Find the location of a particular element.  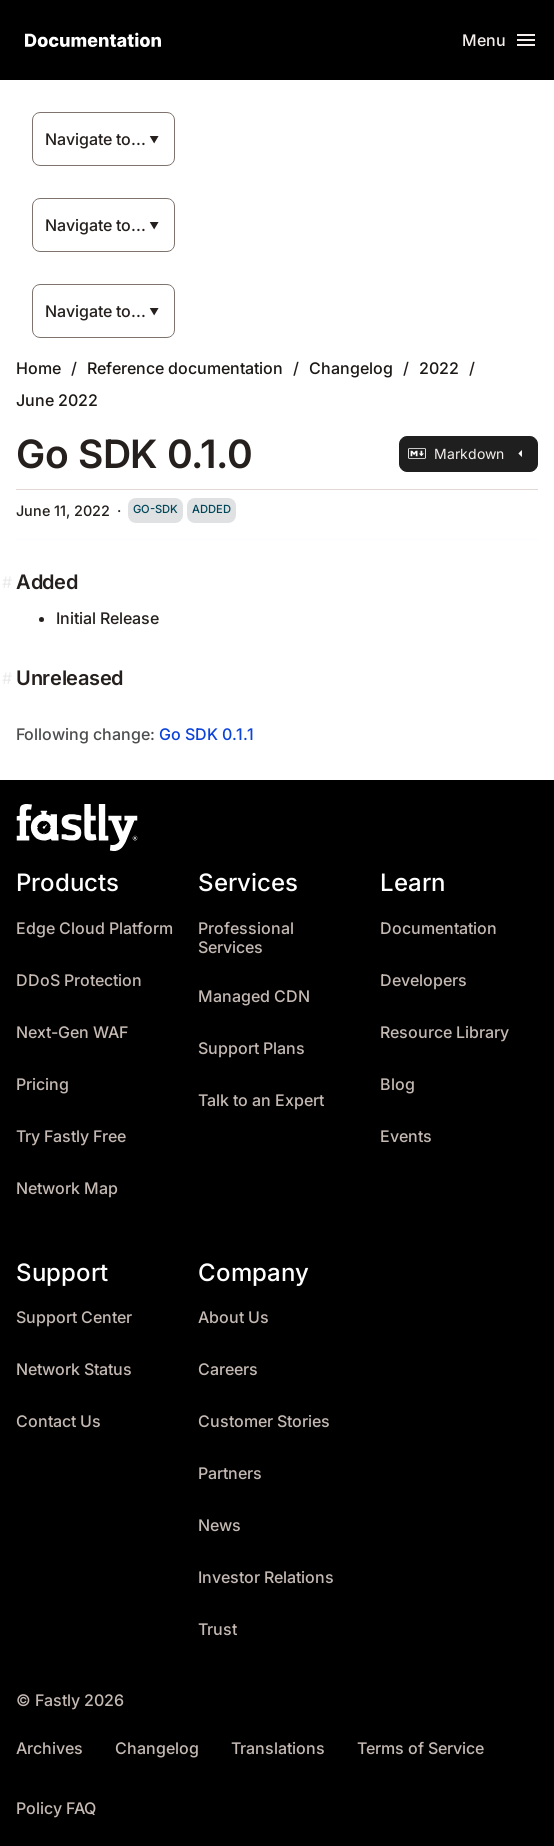

News is located at coordinates (219, 1525).